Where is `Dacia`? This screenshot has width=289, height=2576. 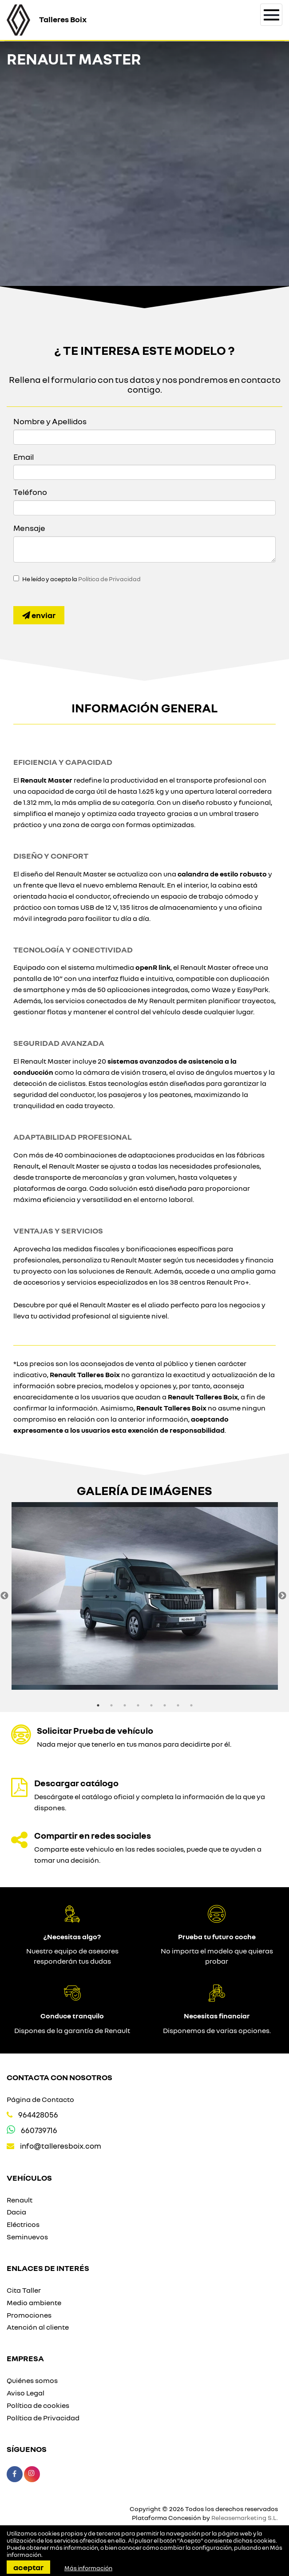 Dacia is located at coordinates (16, 2211).